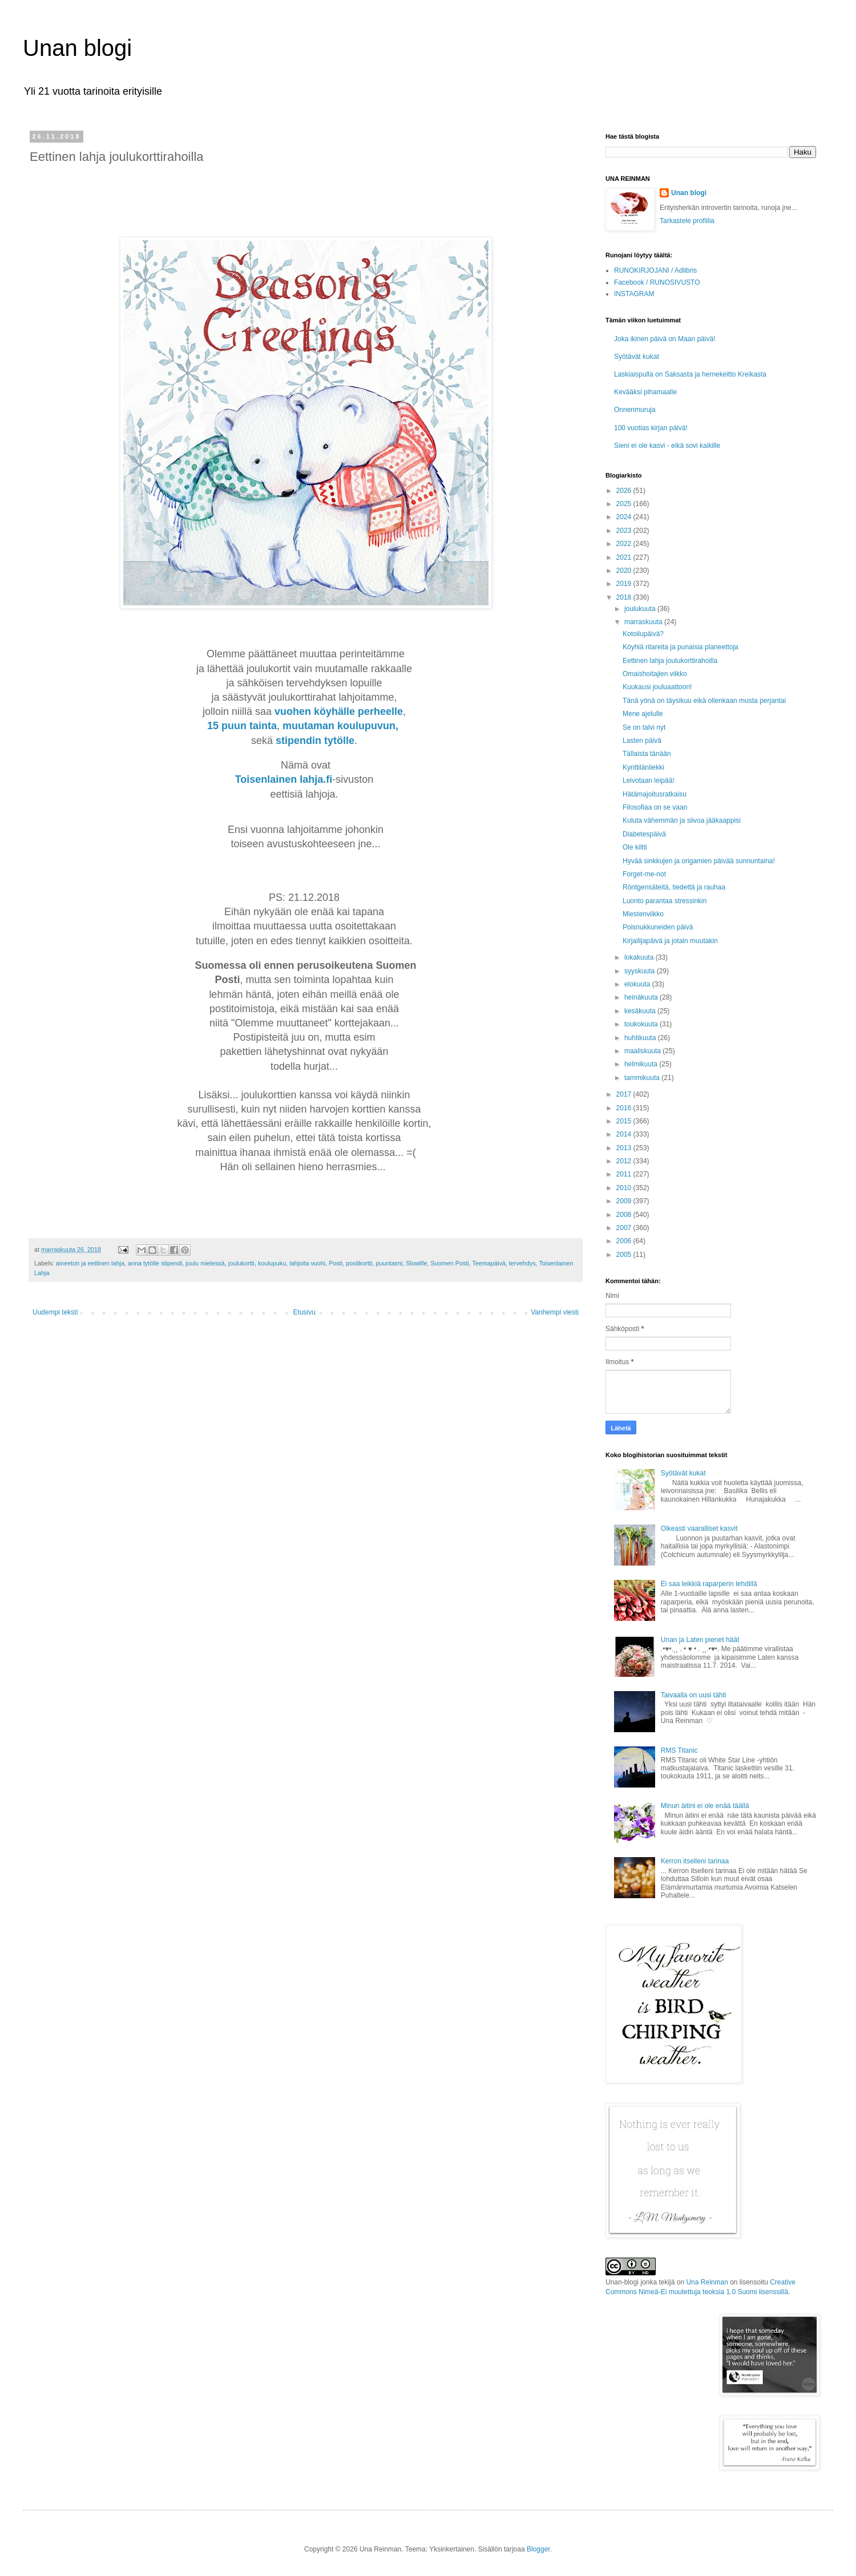 The image size is (856, 2576). Describe the element at coordinates (644, 874) in the screenshot. I see `Forget-me-not` at that location.